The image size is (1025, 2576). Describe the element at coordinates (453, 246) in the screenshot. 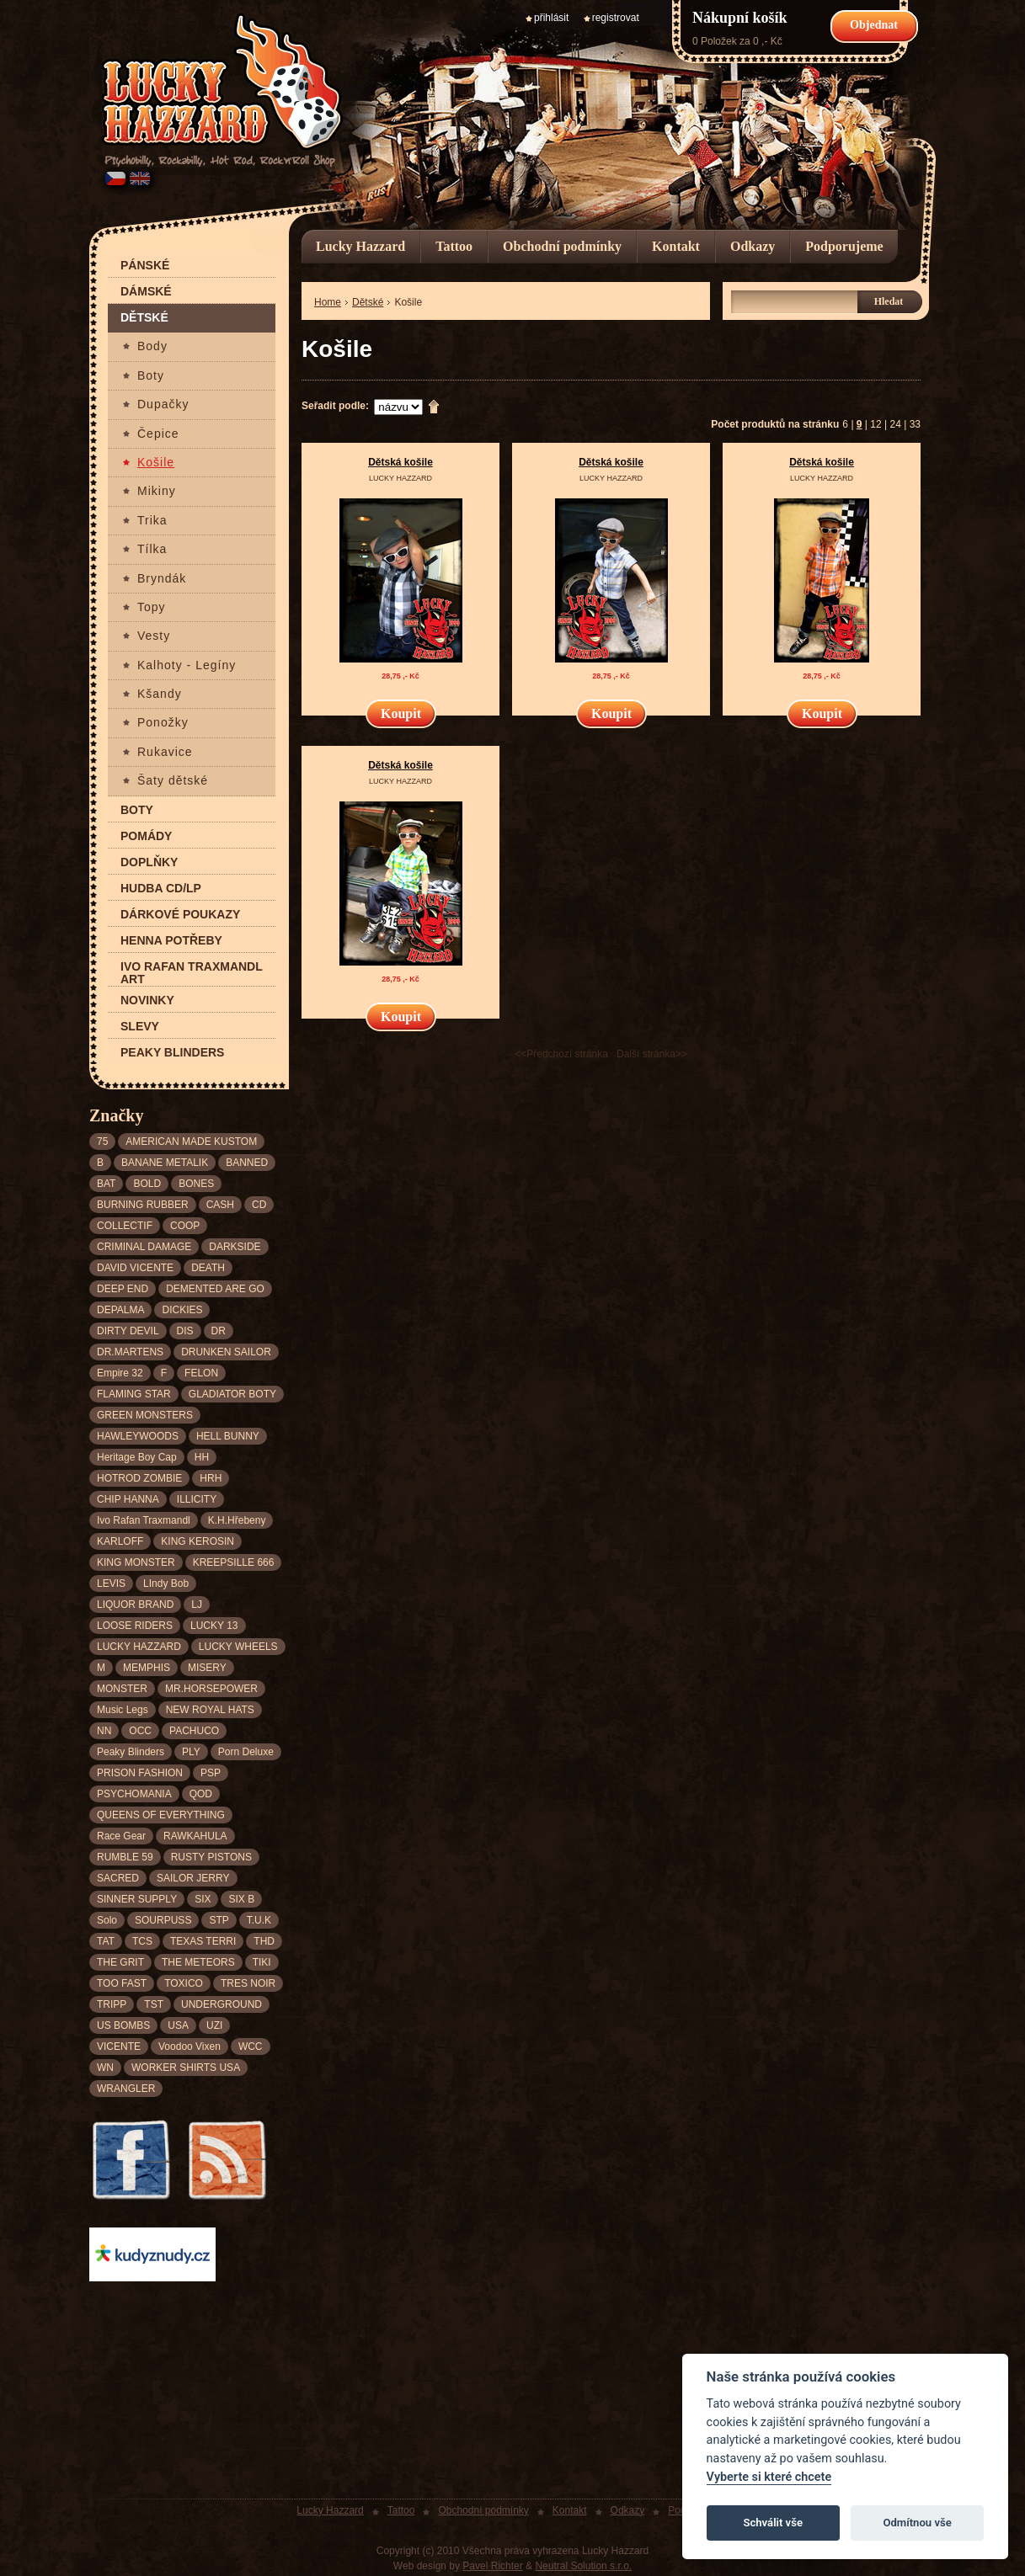

I see `Tattoo` at that location.